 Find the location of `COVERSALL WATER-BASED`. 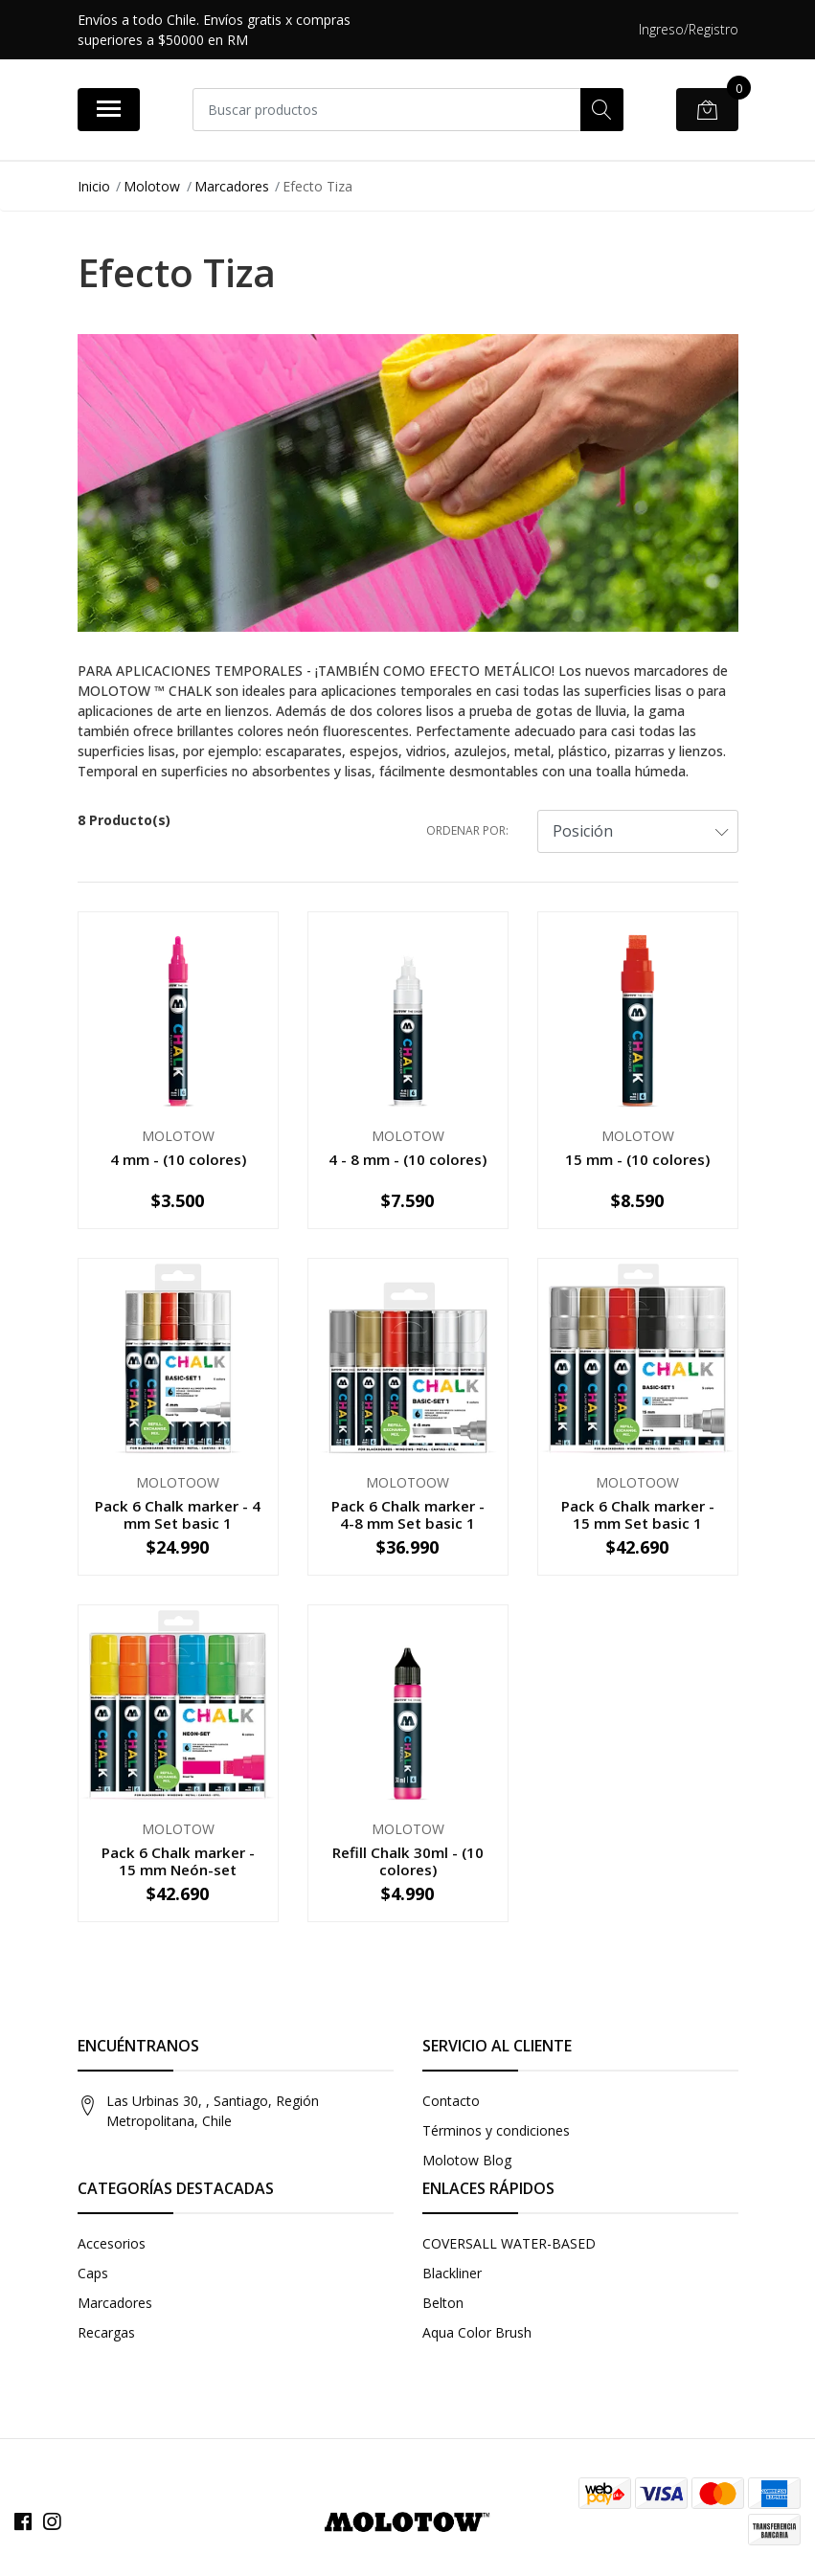

COVERSALL WATER-BASED is located at coordinates (509, 2243).